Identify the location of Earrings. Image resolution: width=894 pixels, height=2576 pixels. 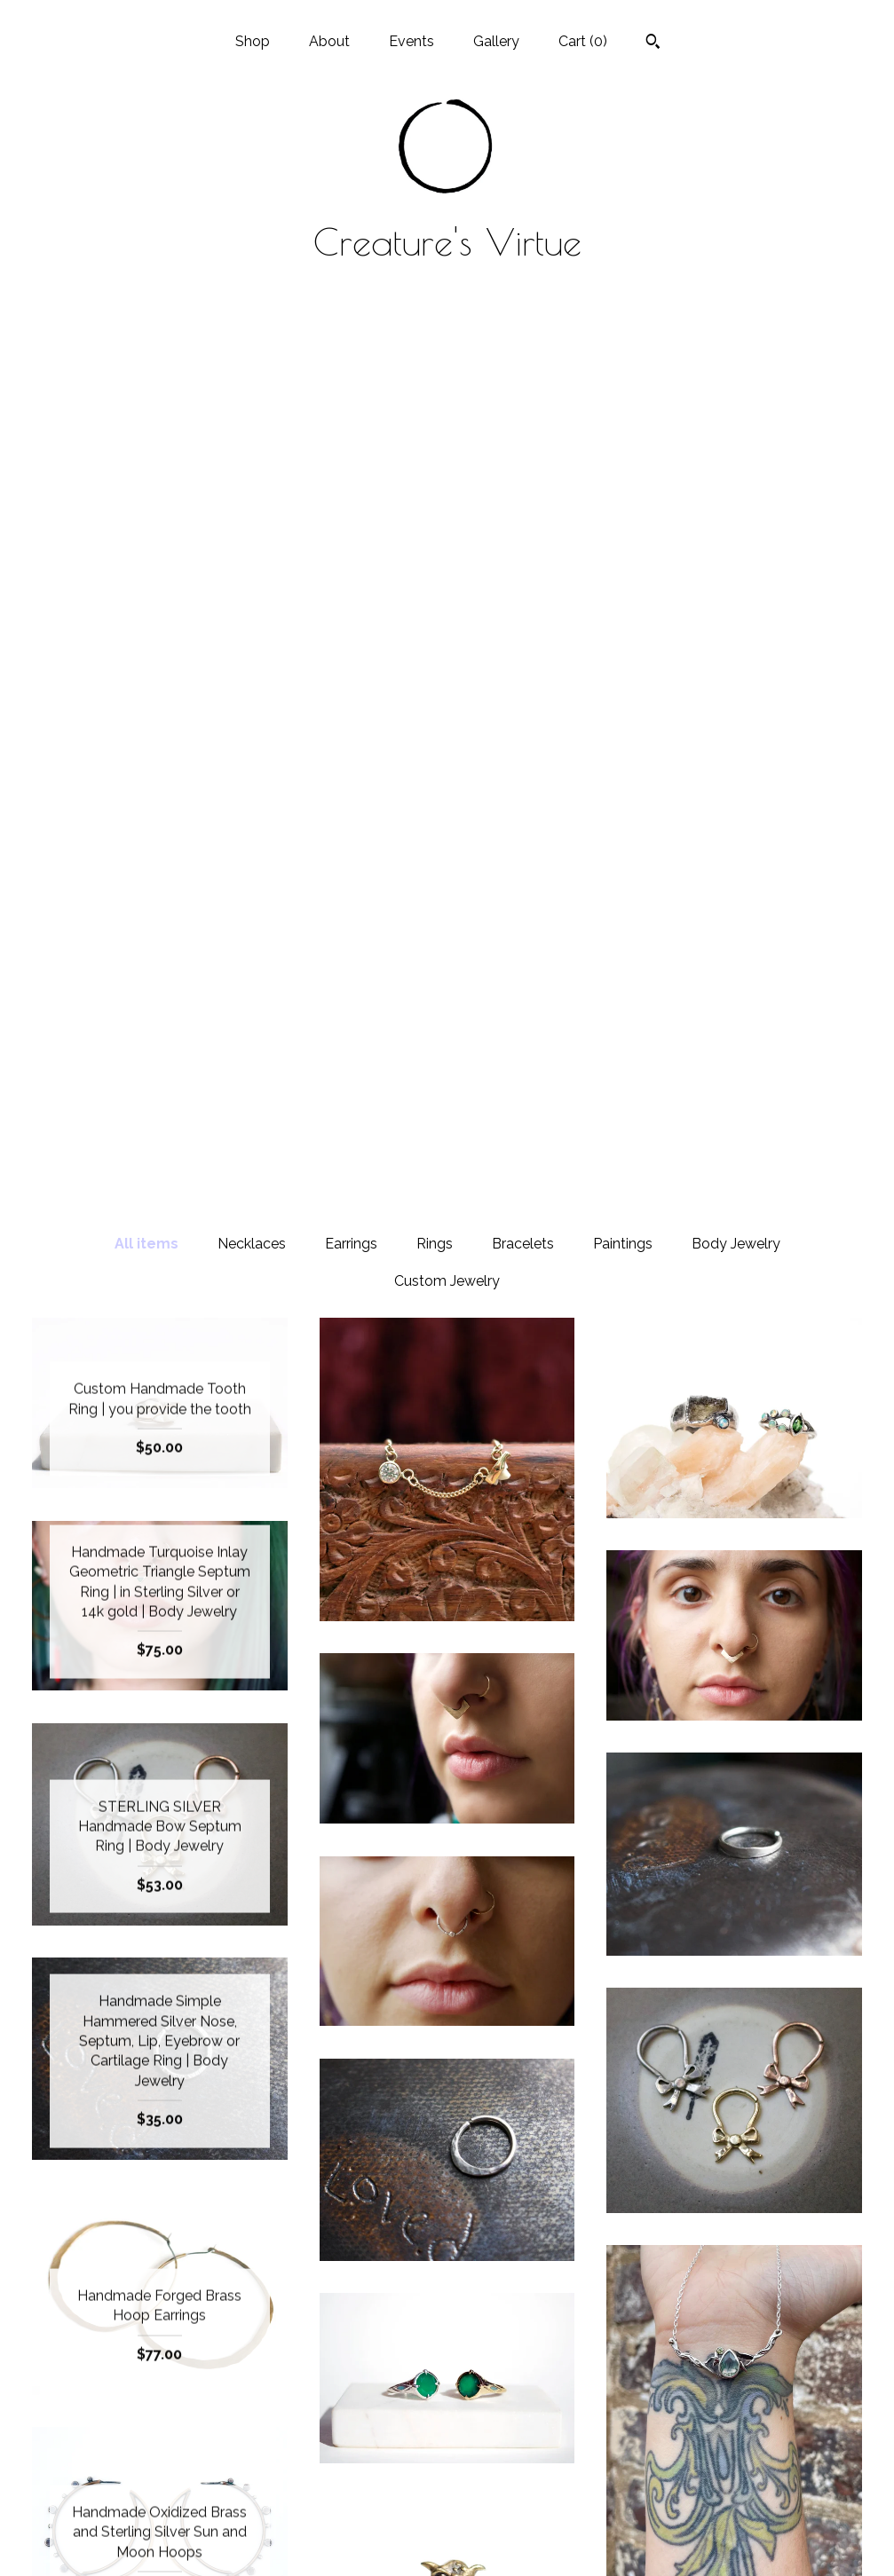
(351, 355).